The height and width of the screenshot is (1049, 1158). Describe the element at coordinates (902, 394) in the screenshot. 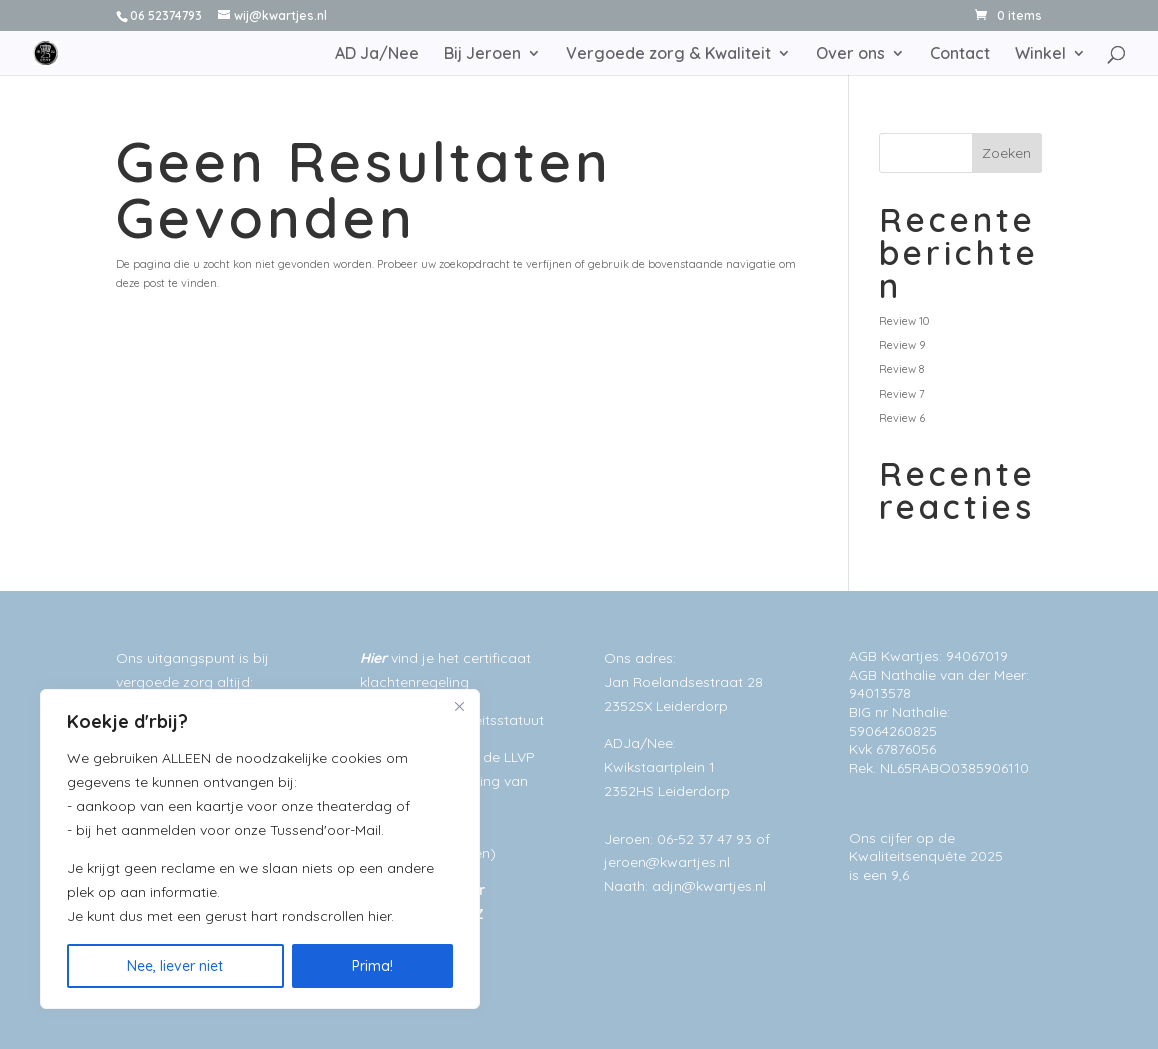

I see `Review 7` at that location.